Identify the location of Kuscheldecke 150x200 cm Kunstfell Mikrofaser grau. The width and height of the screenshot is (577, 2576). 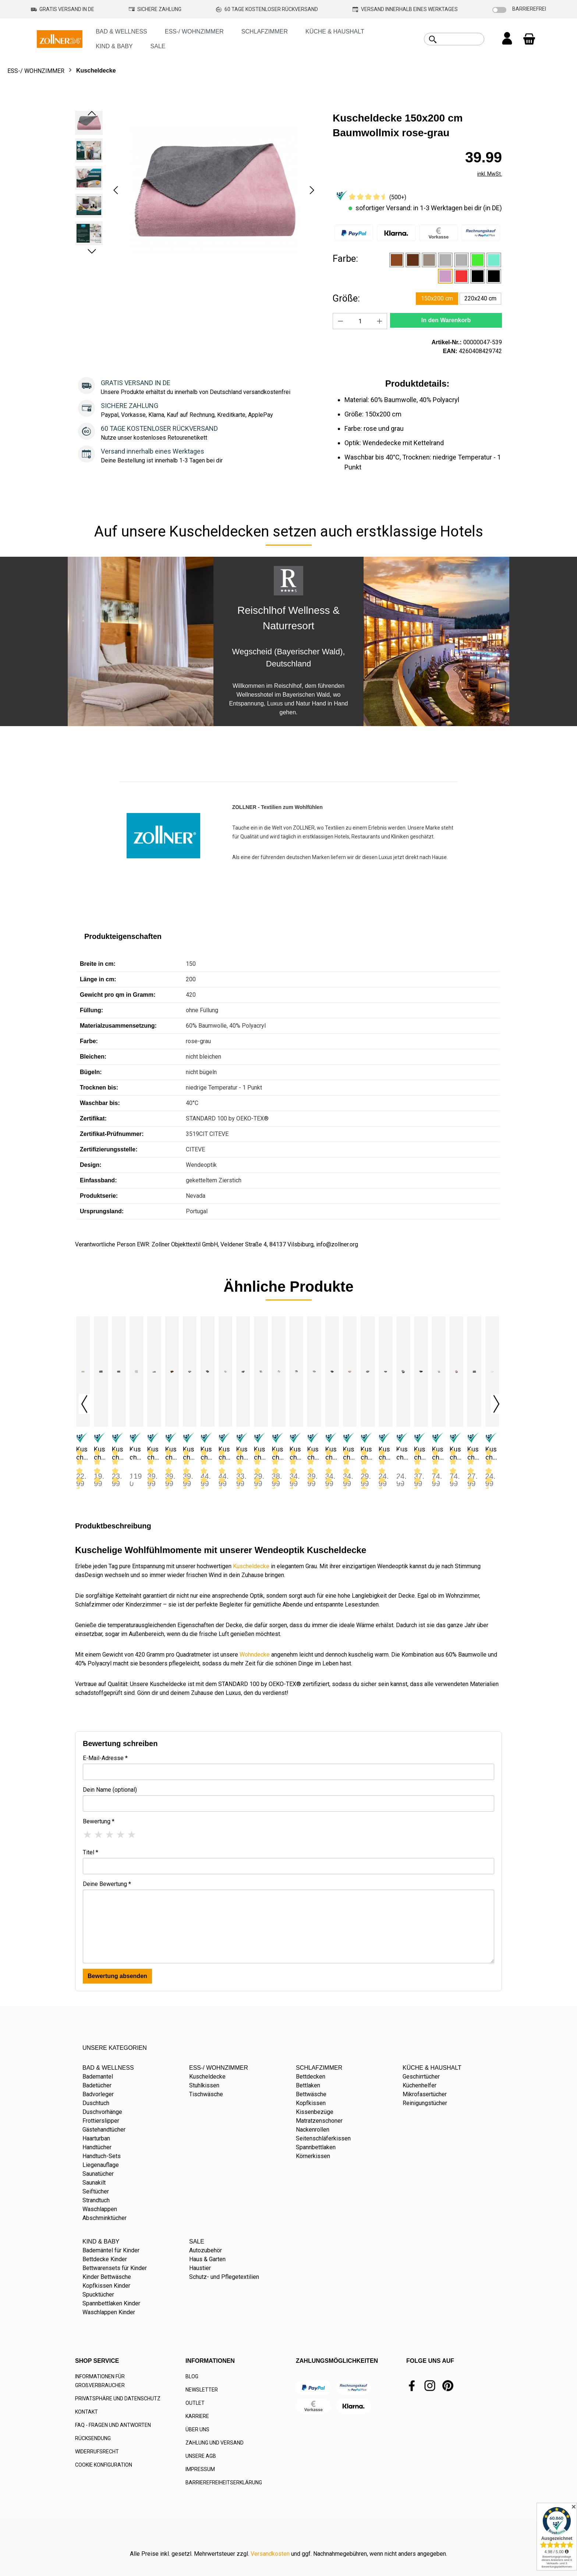
(243, 1453).